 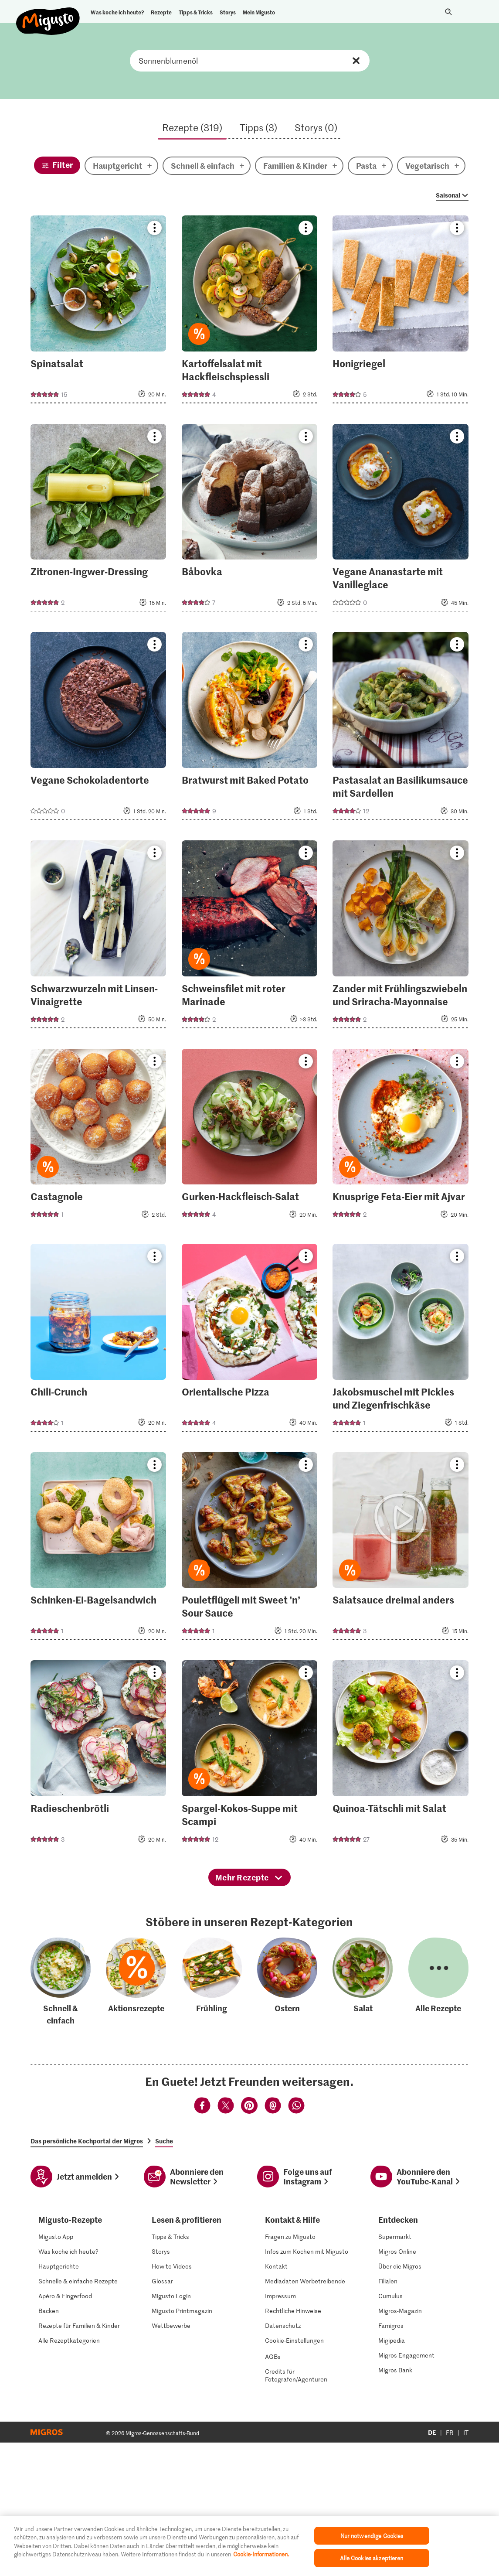 What do you see at coordinates (250, 728) in the screenshot?
I see `[Bratwurst mit Baked Potato]` at bounding box center [250, 728].